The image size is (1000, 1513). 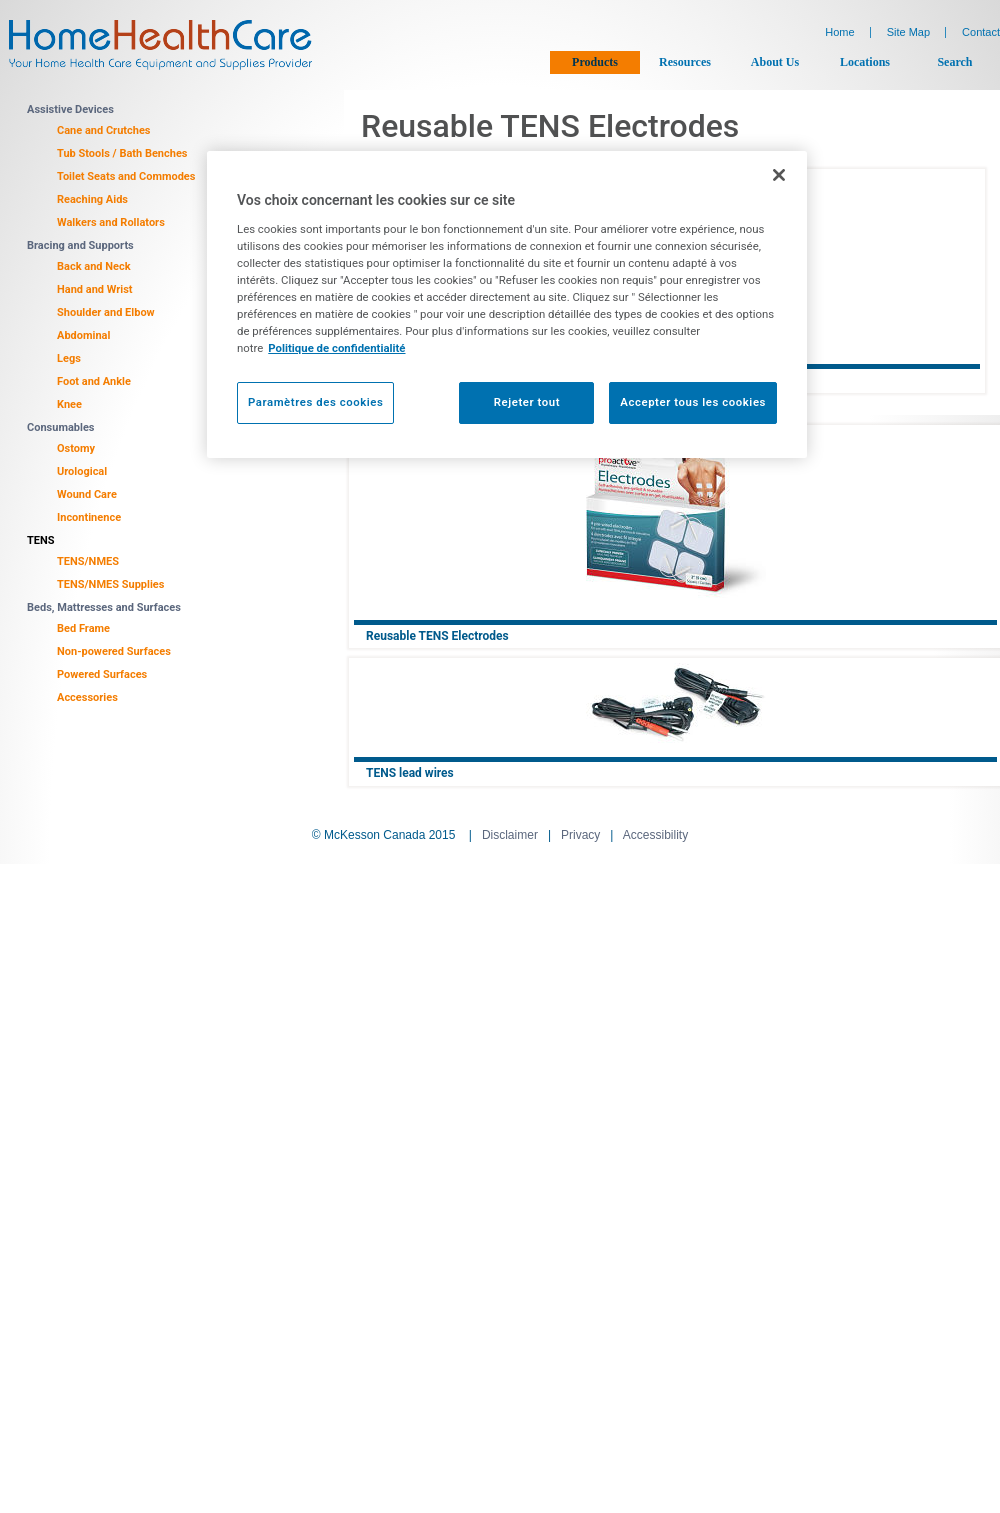 I want to click on Back and Neck, so click(x=94, y=266).